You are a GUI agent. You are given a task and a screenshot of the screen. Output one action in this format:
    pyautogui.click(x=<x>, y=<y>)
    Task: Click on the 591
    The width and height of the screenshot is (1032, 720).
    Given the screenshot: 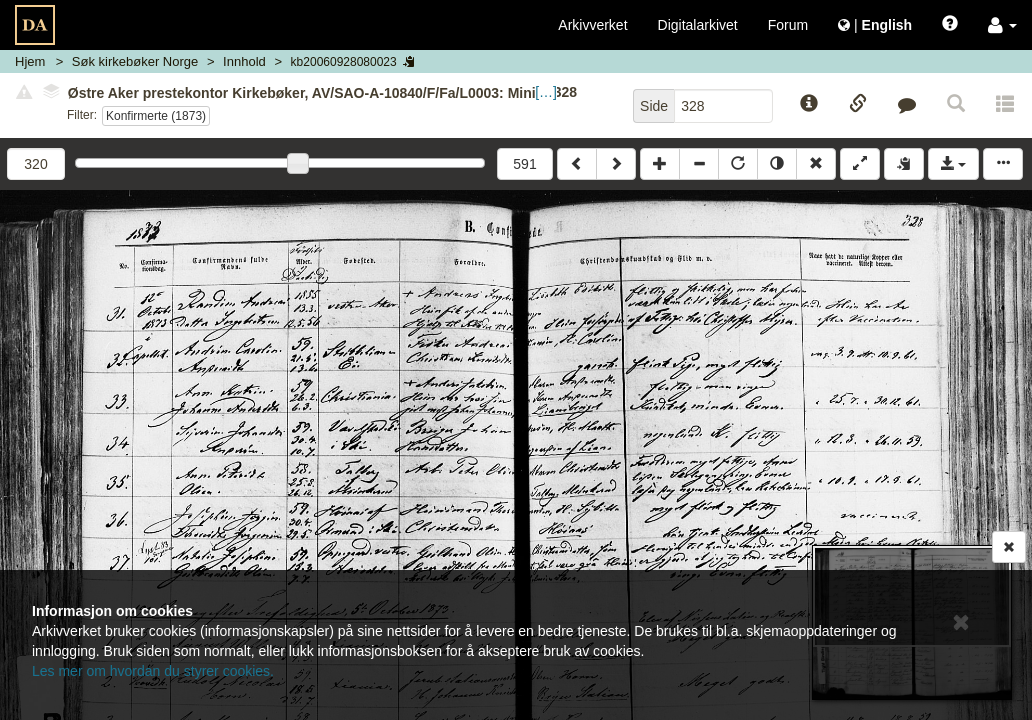 What is the action you would take?
    pyautogui.click(x=524, y=164)
    